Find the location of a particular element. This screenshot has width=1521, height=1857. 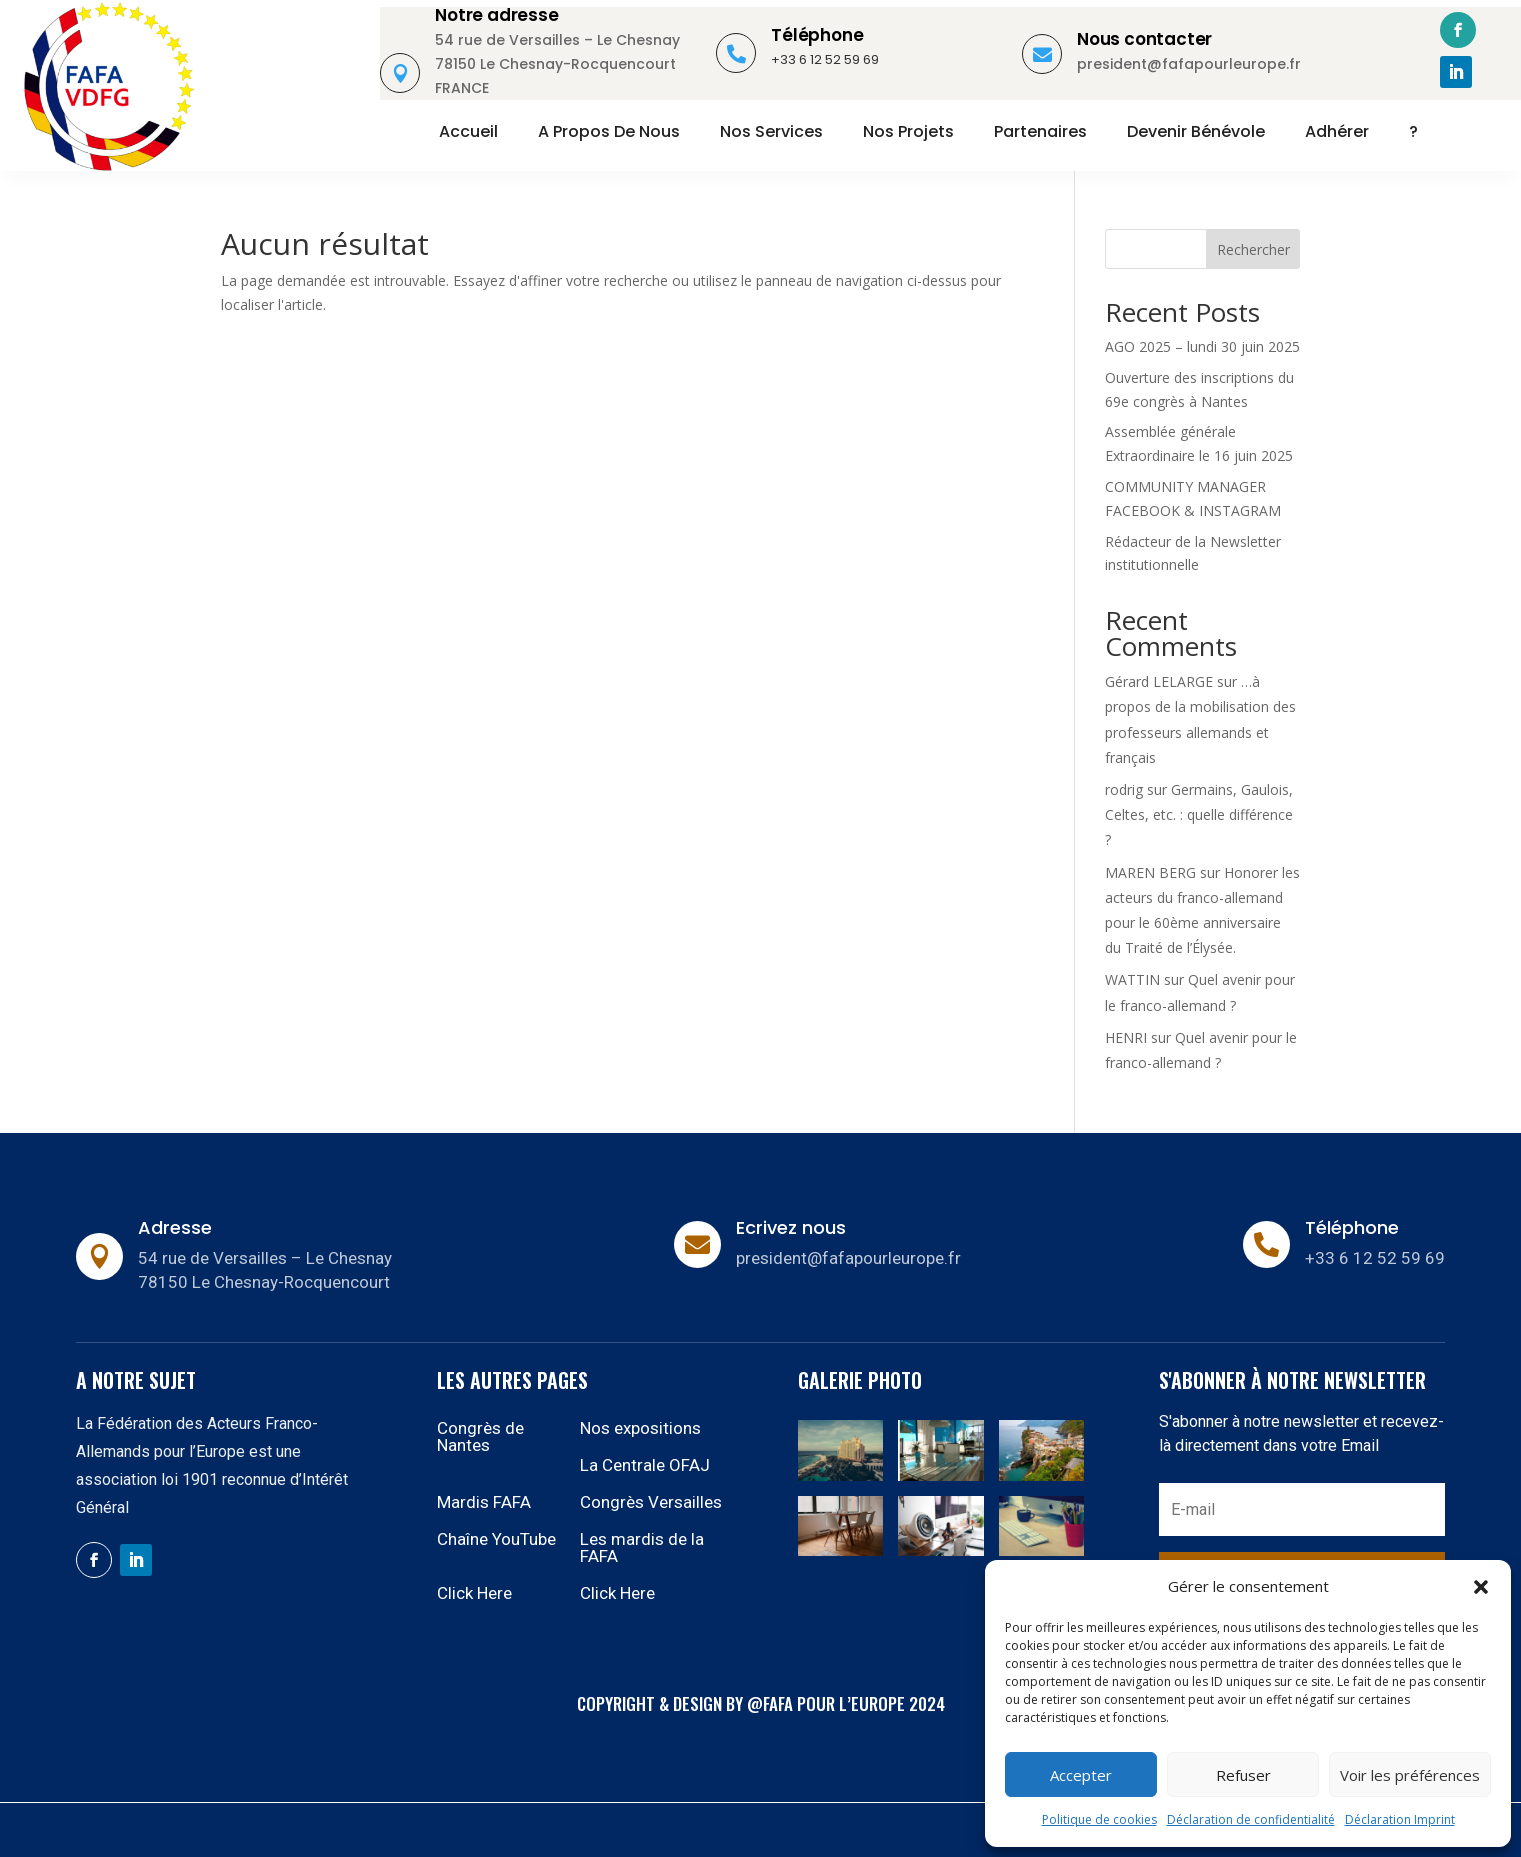

Partenaires is located at coordinates (1040, 132).